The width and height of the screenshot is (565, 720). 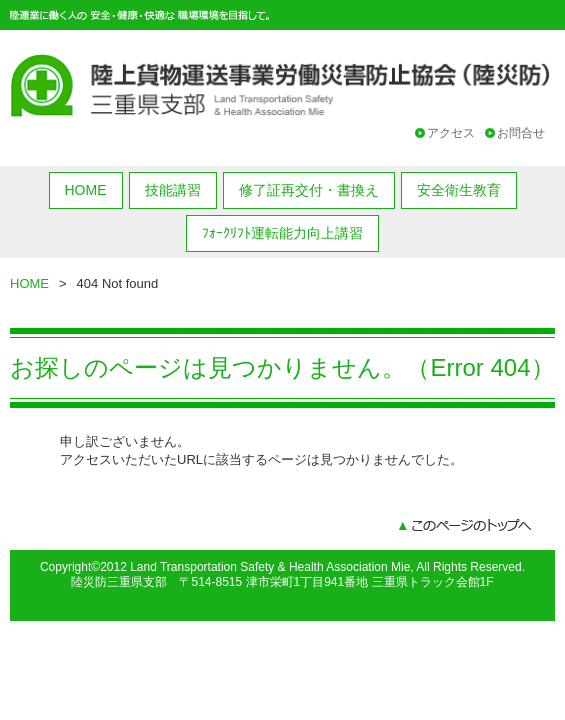 I want to click on お問合せ, so click(x=521, y=133).